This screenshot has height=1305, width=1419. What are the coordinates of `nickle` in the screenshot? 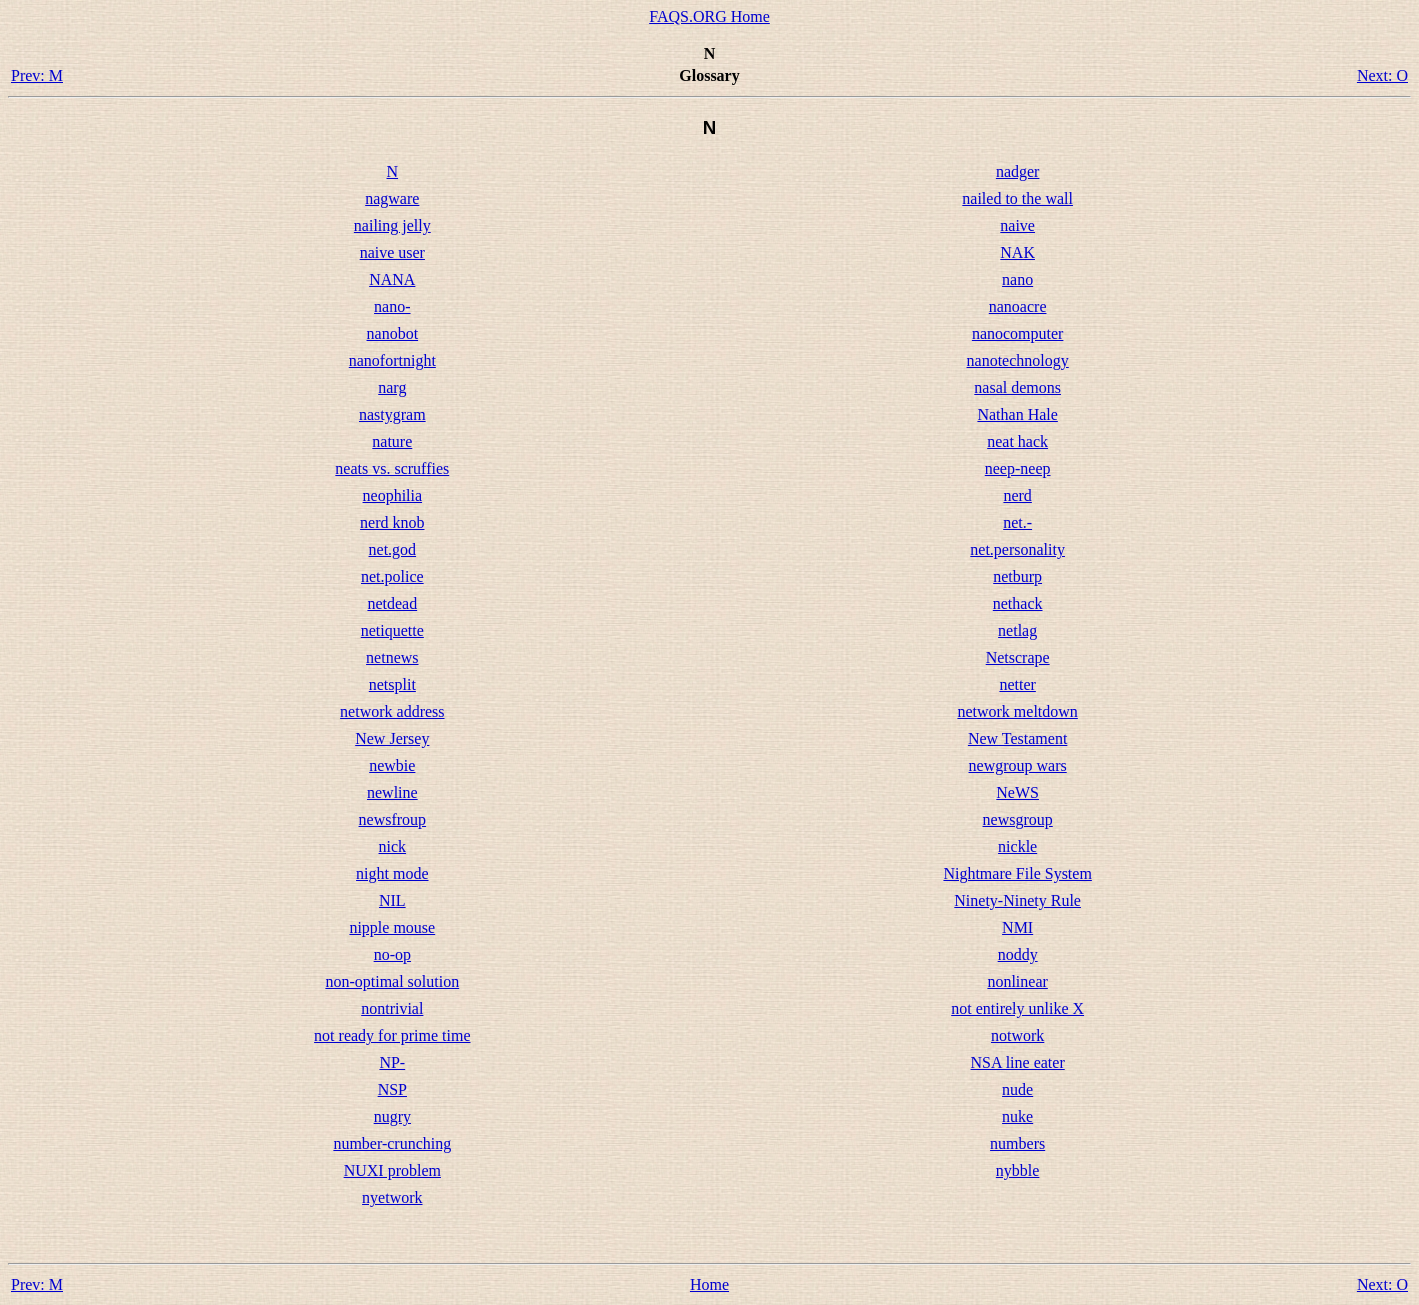 It's located at (1017, 846).